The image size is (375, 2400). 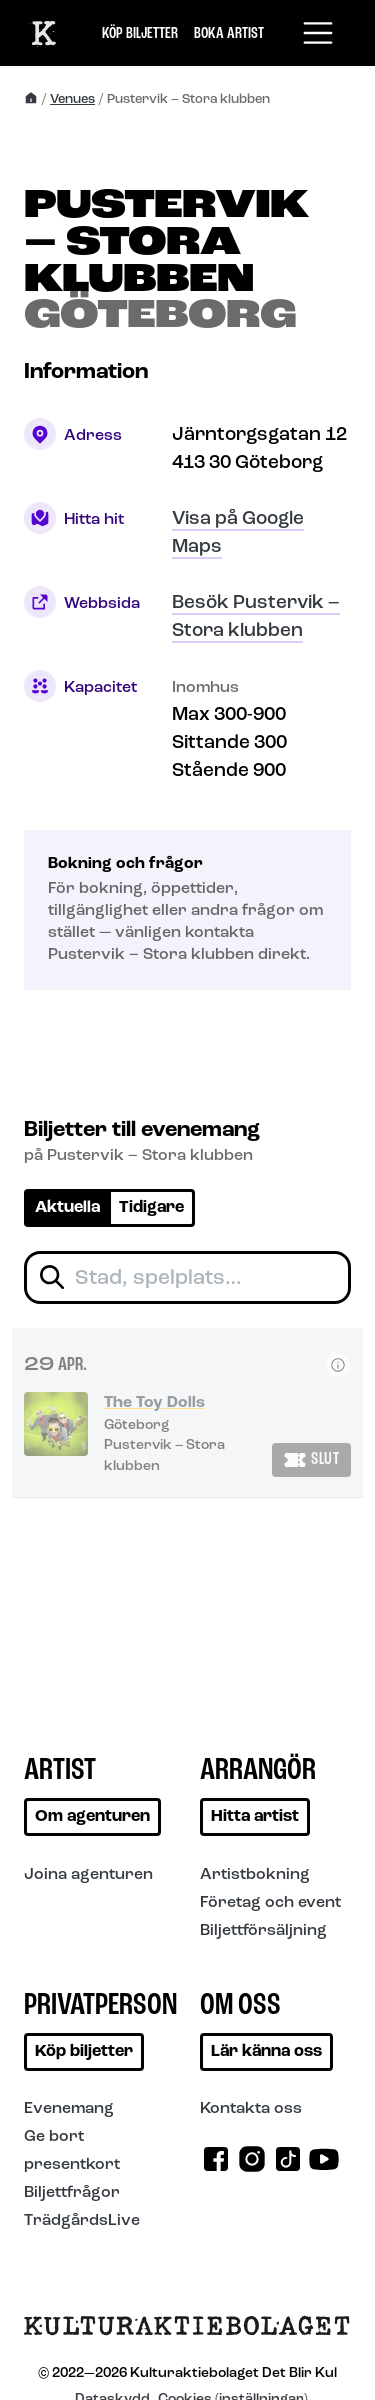 I want to click on Lär känna oss, so click(x=266, y=2052).